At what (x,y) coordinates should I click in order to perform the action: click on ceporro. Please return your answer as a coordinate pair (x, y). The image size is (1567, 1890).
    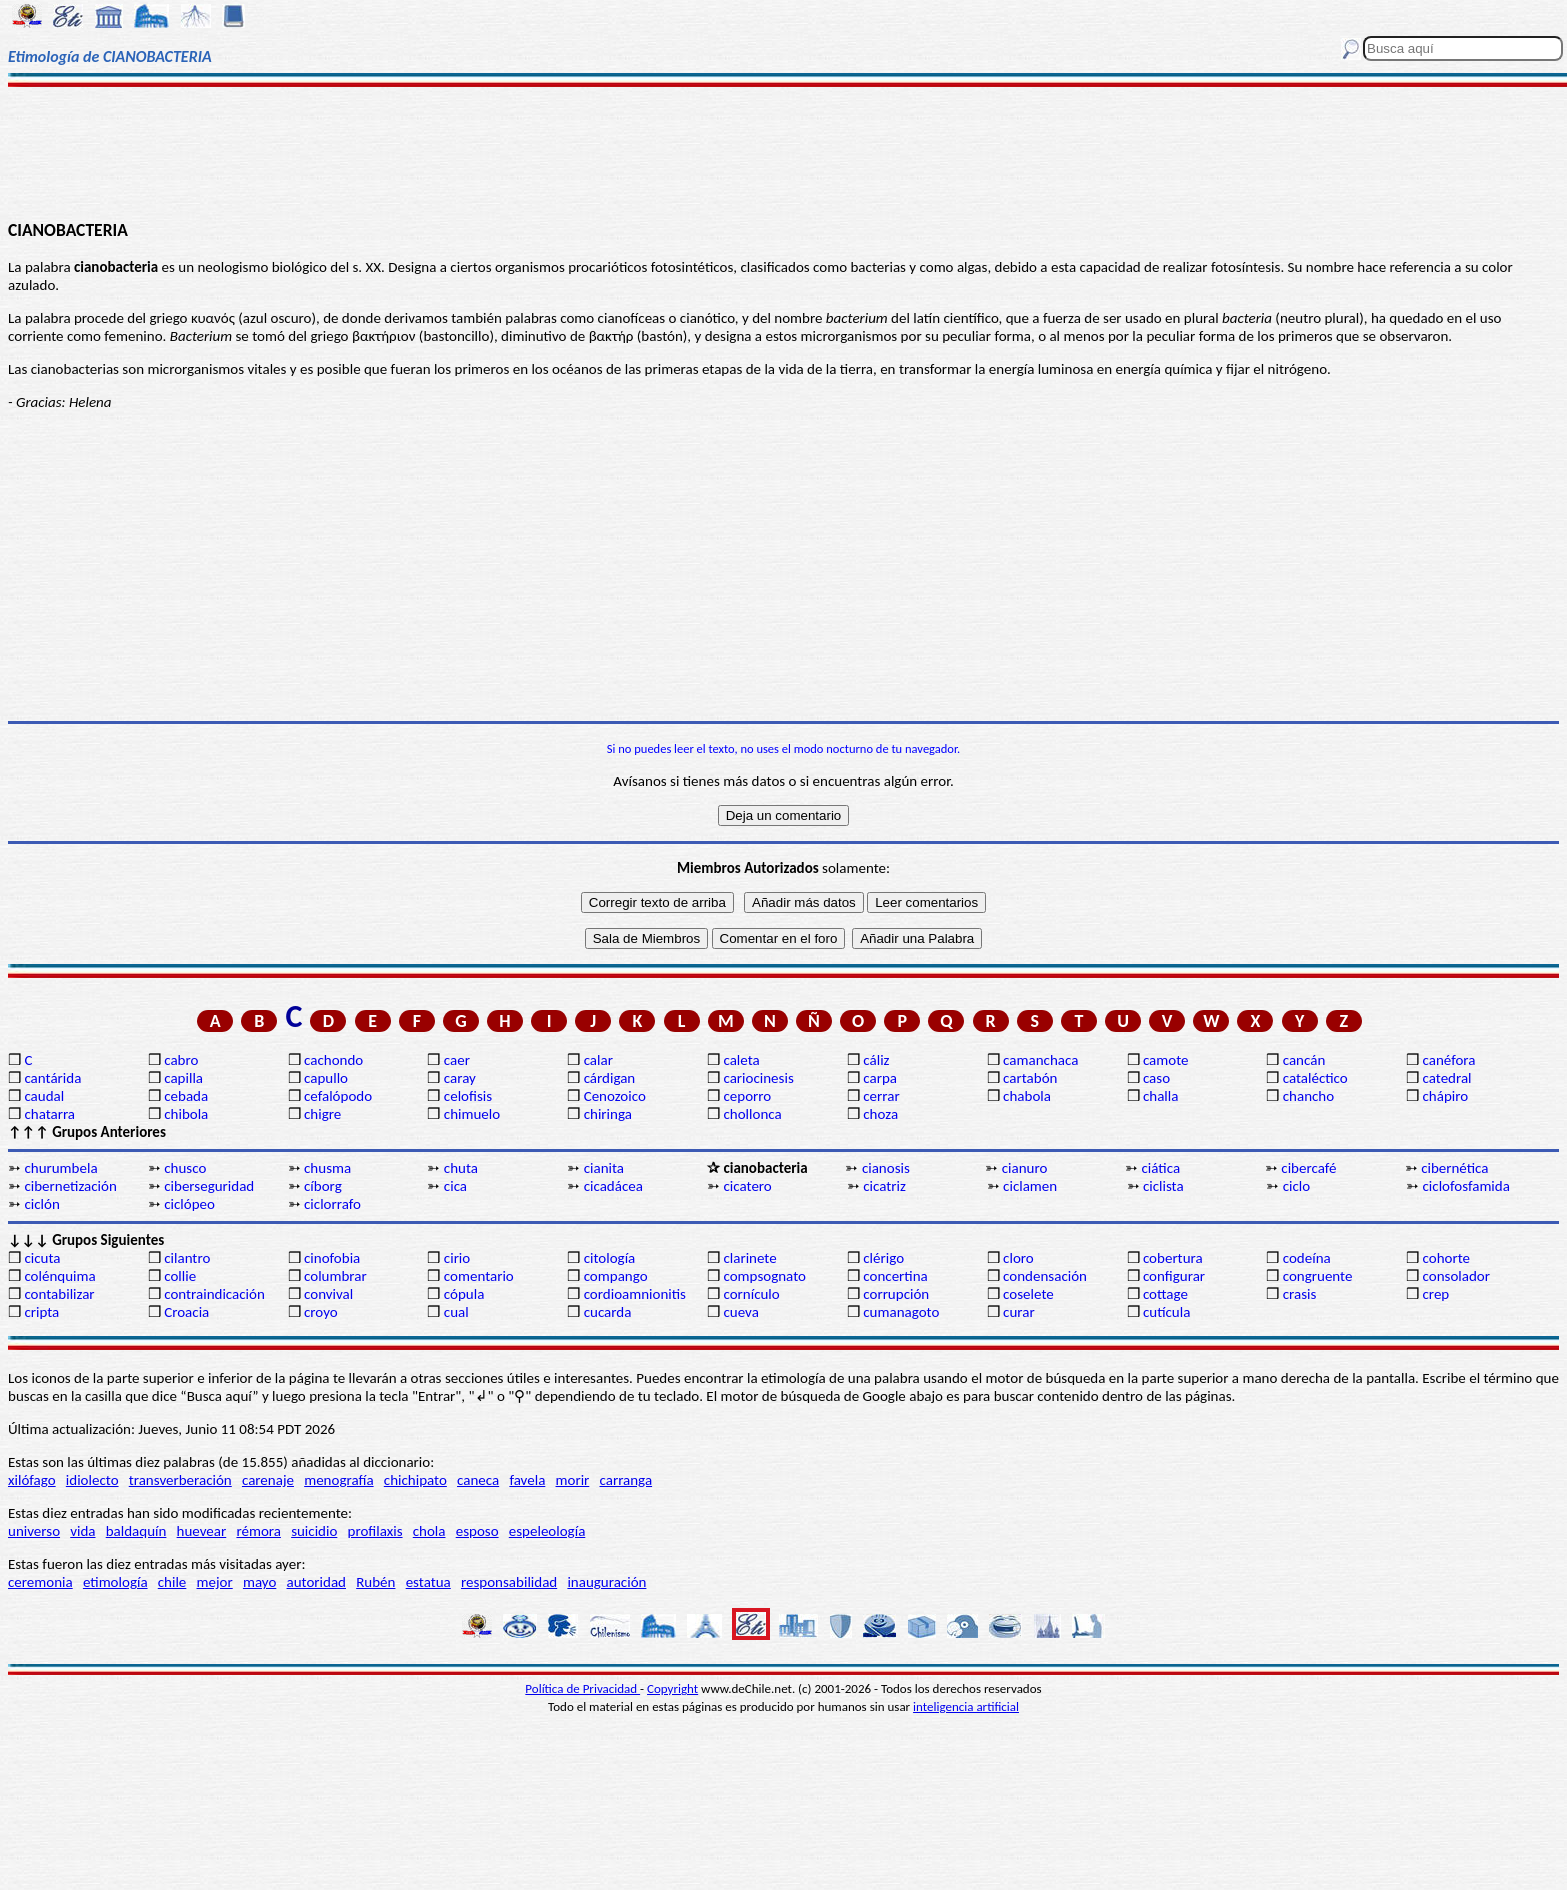
    Looking at the image, I should click on (747, 1096).